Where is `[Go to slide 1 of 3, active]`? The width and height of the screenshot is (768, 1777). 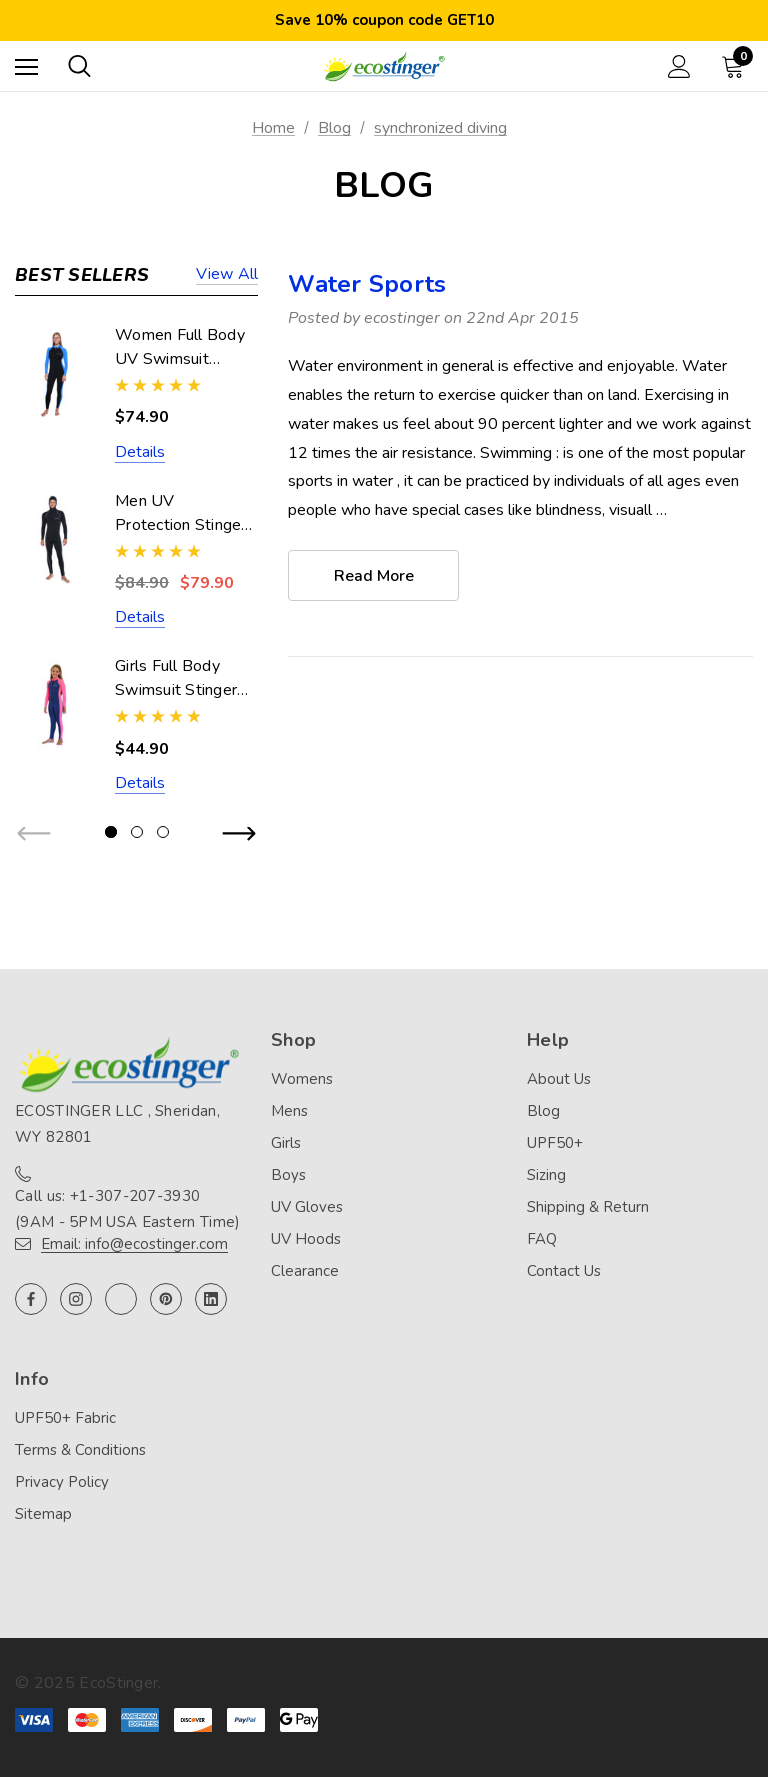 [Go to slide 1 of 3, active] is located at coordinates (111, 832).